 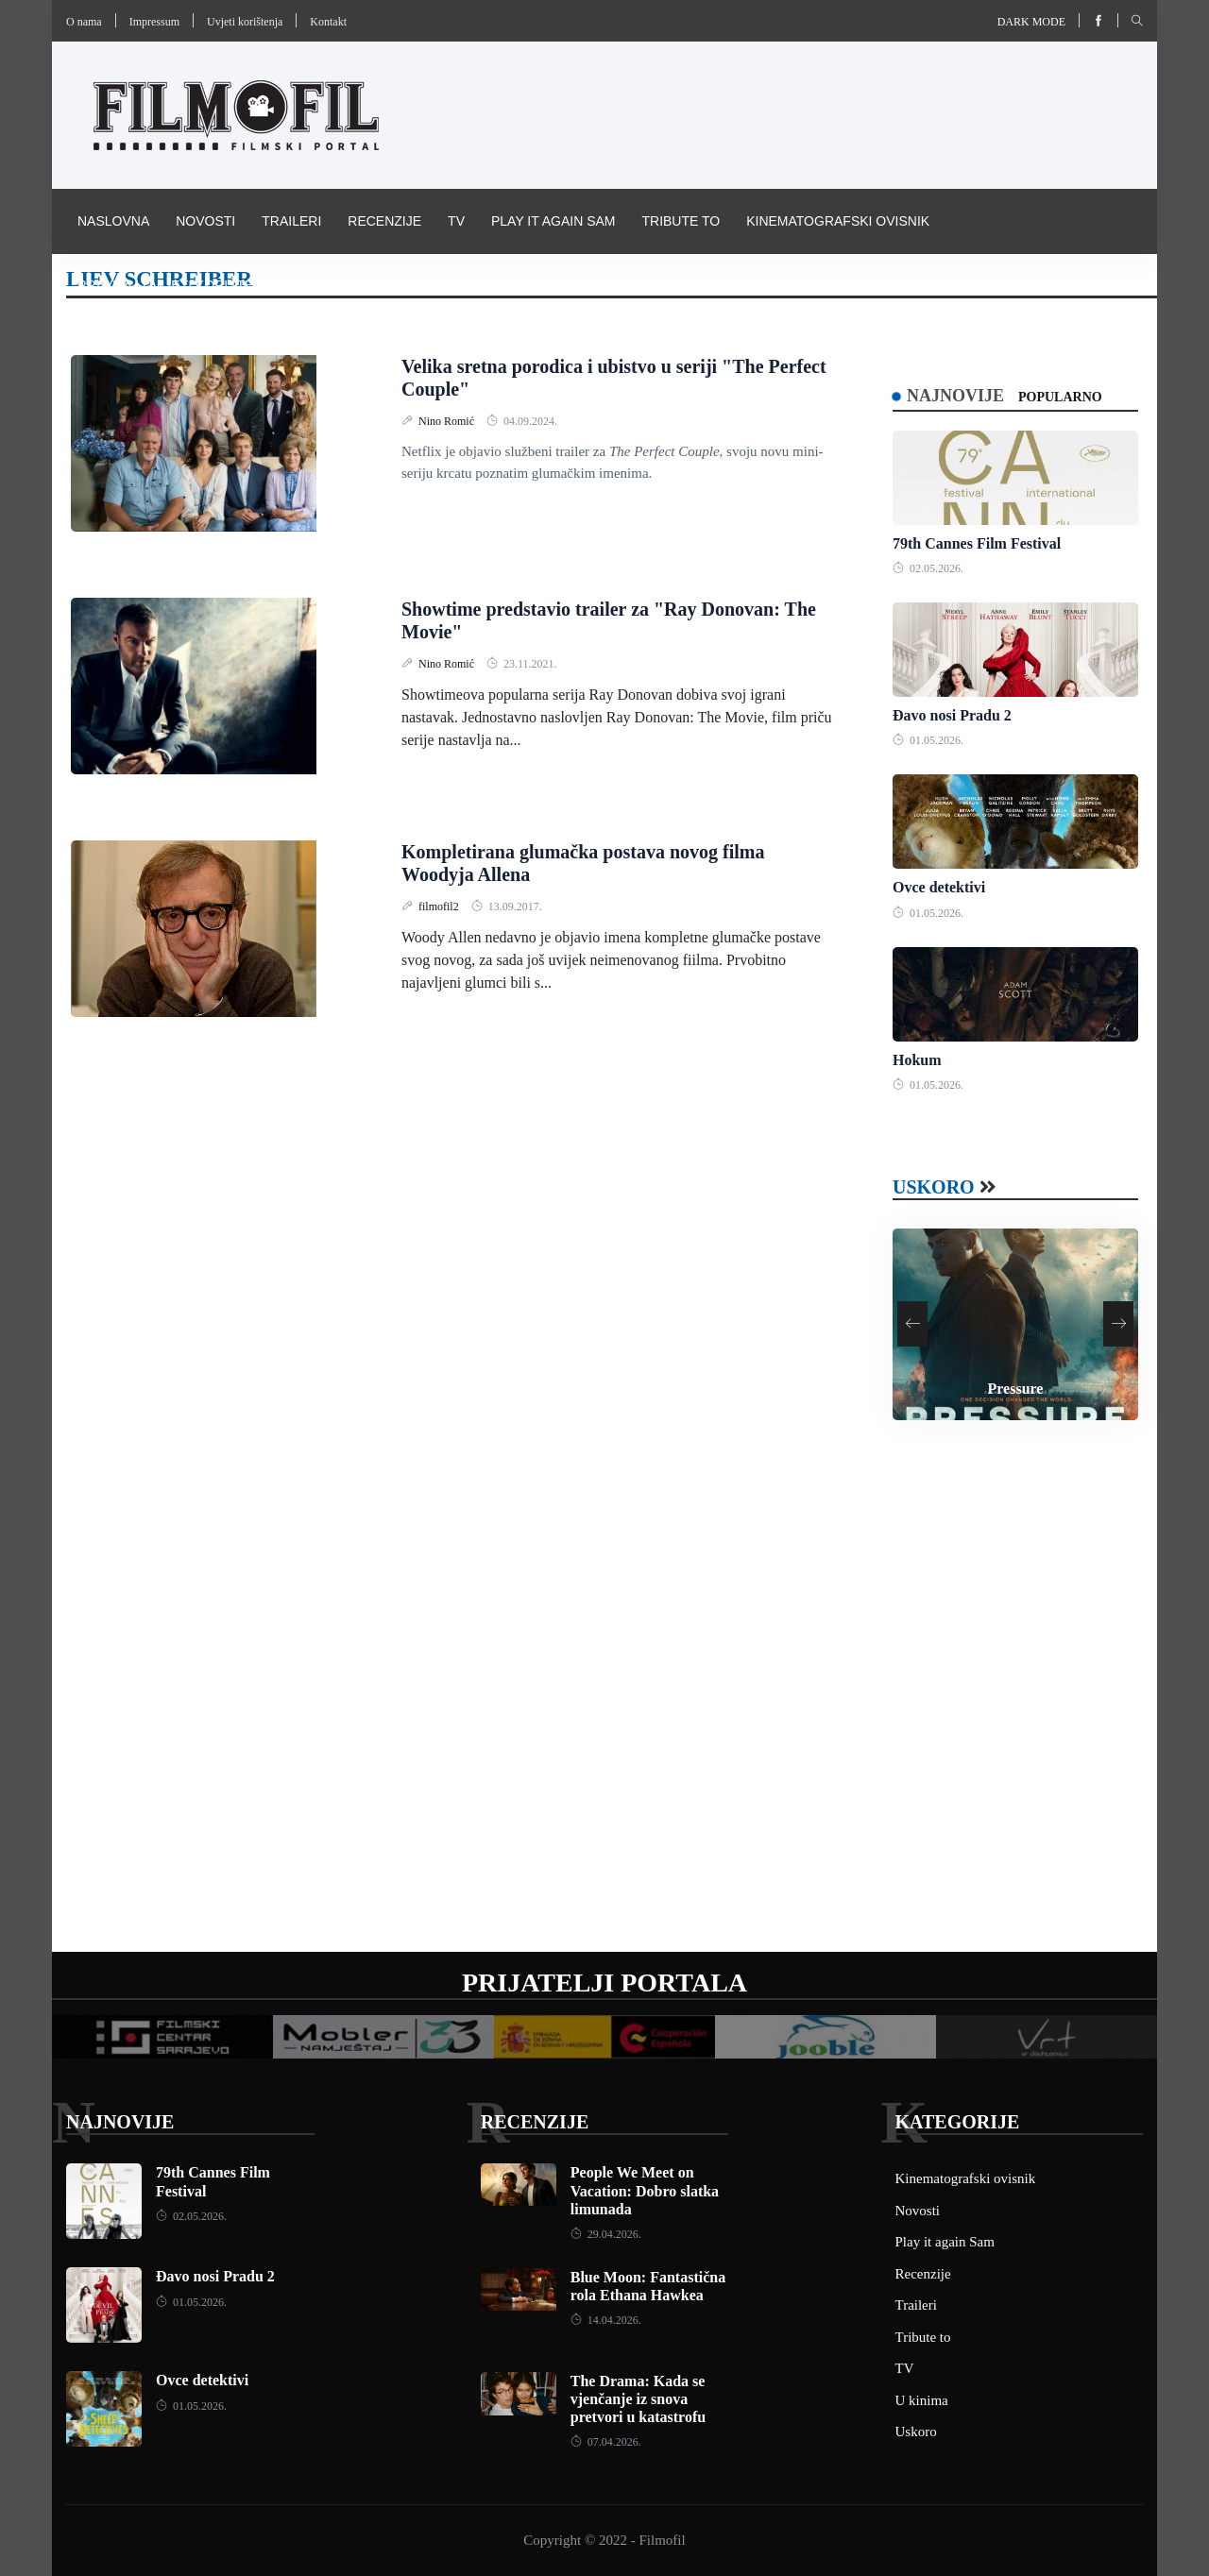 I want to click on Naslovna, so click(x=113, y=221).